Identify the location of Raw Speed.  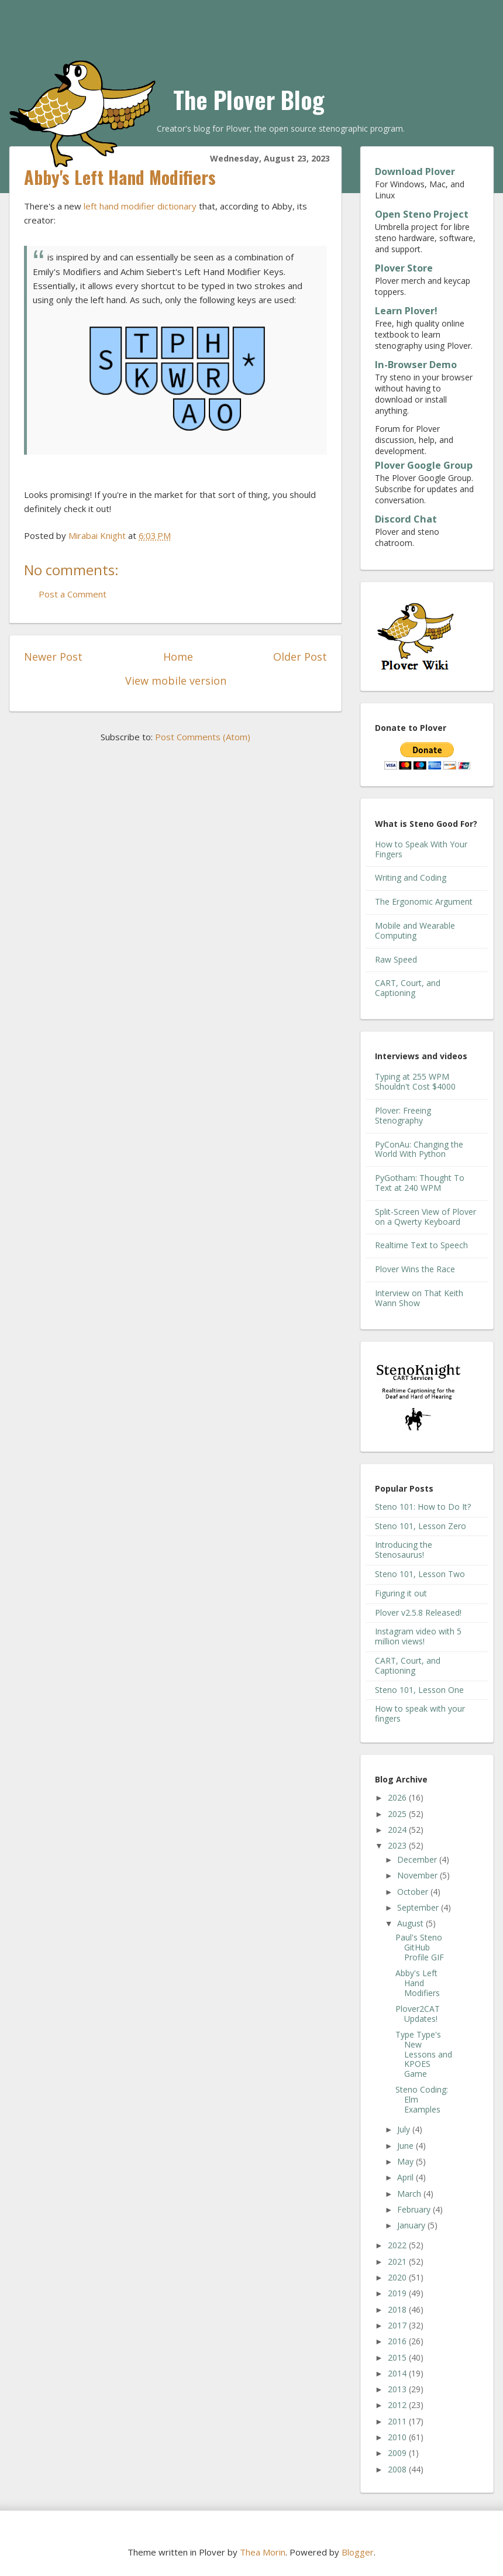
(396, 959).